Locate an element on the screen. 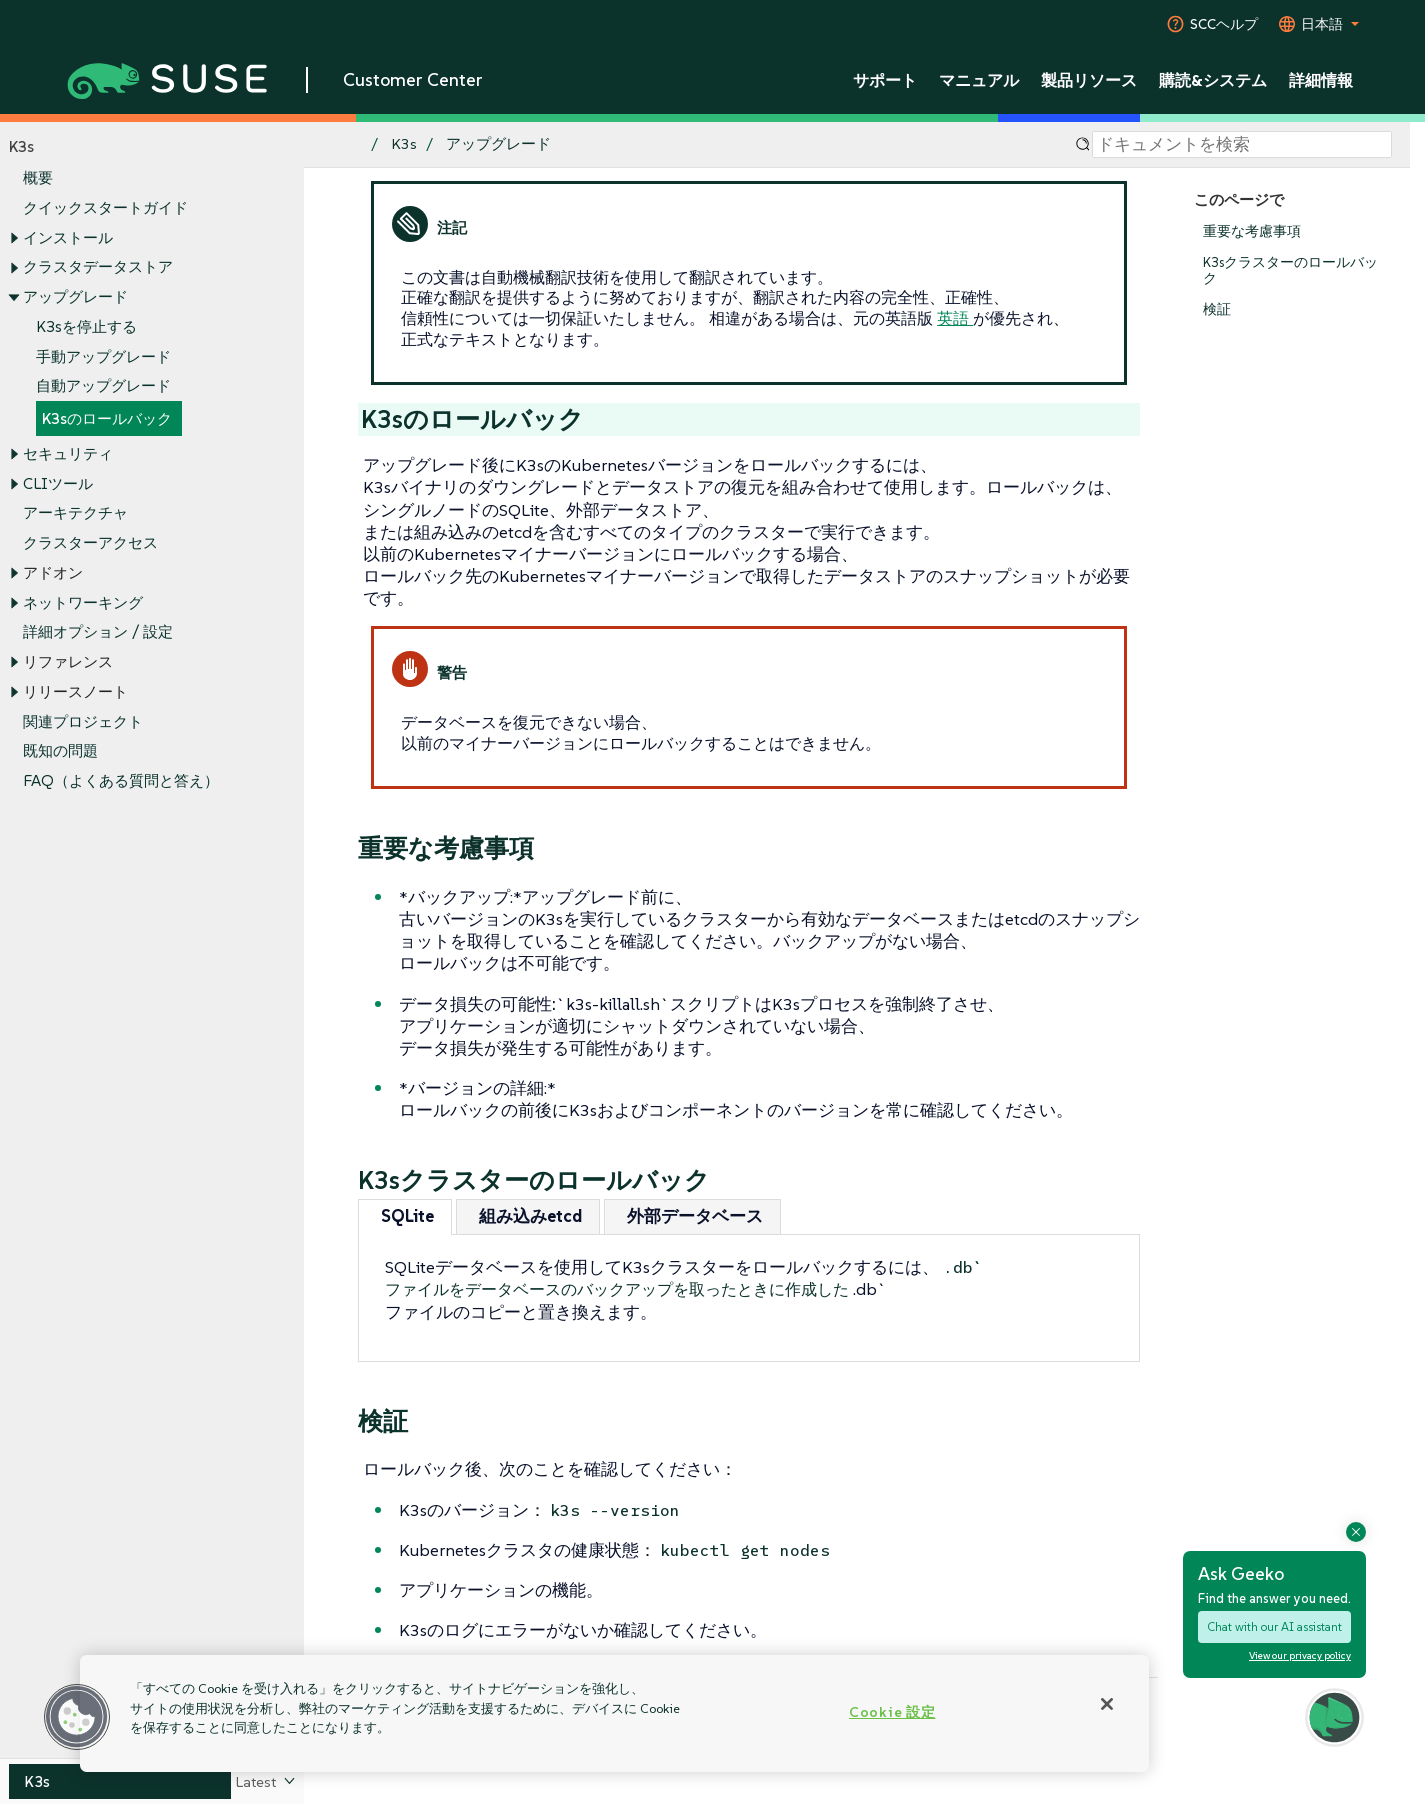 The image size is (1425, 1804). 自動アップグレード is located at coordinates (103, 386).